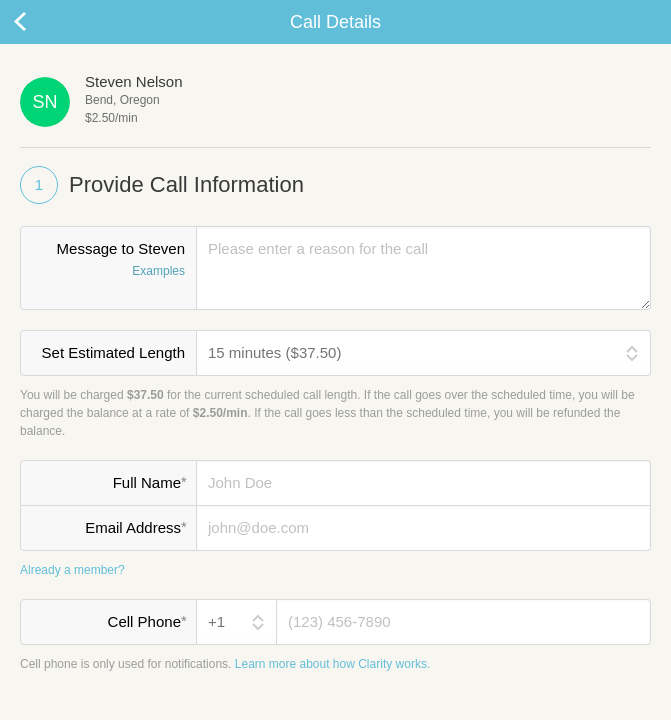 The image size is (671, 720). What do you see at coordinates (108, 261) in the screenshot?
I see `Message to Steven` at bounding box center [108, 261].